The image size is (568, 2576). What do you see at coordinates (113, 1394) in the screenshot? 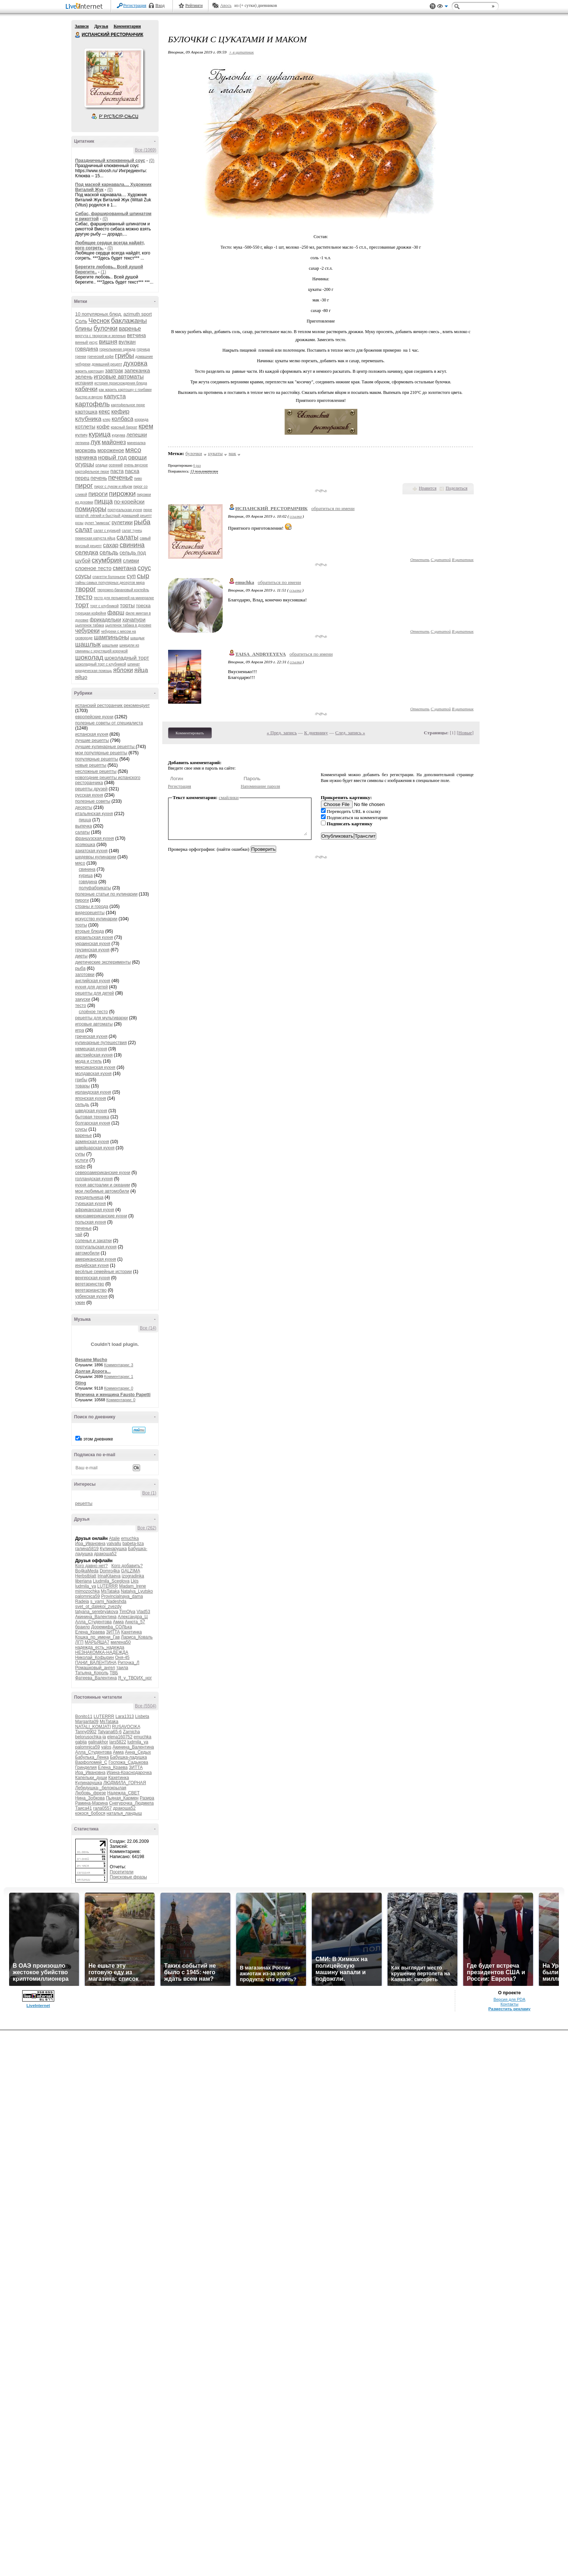
I see `Мужчина и женщина Fausto Papetti` at bounding box center [113, 1394].